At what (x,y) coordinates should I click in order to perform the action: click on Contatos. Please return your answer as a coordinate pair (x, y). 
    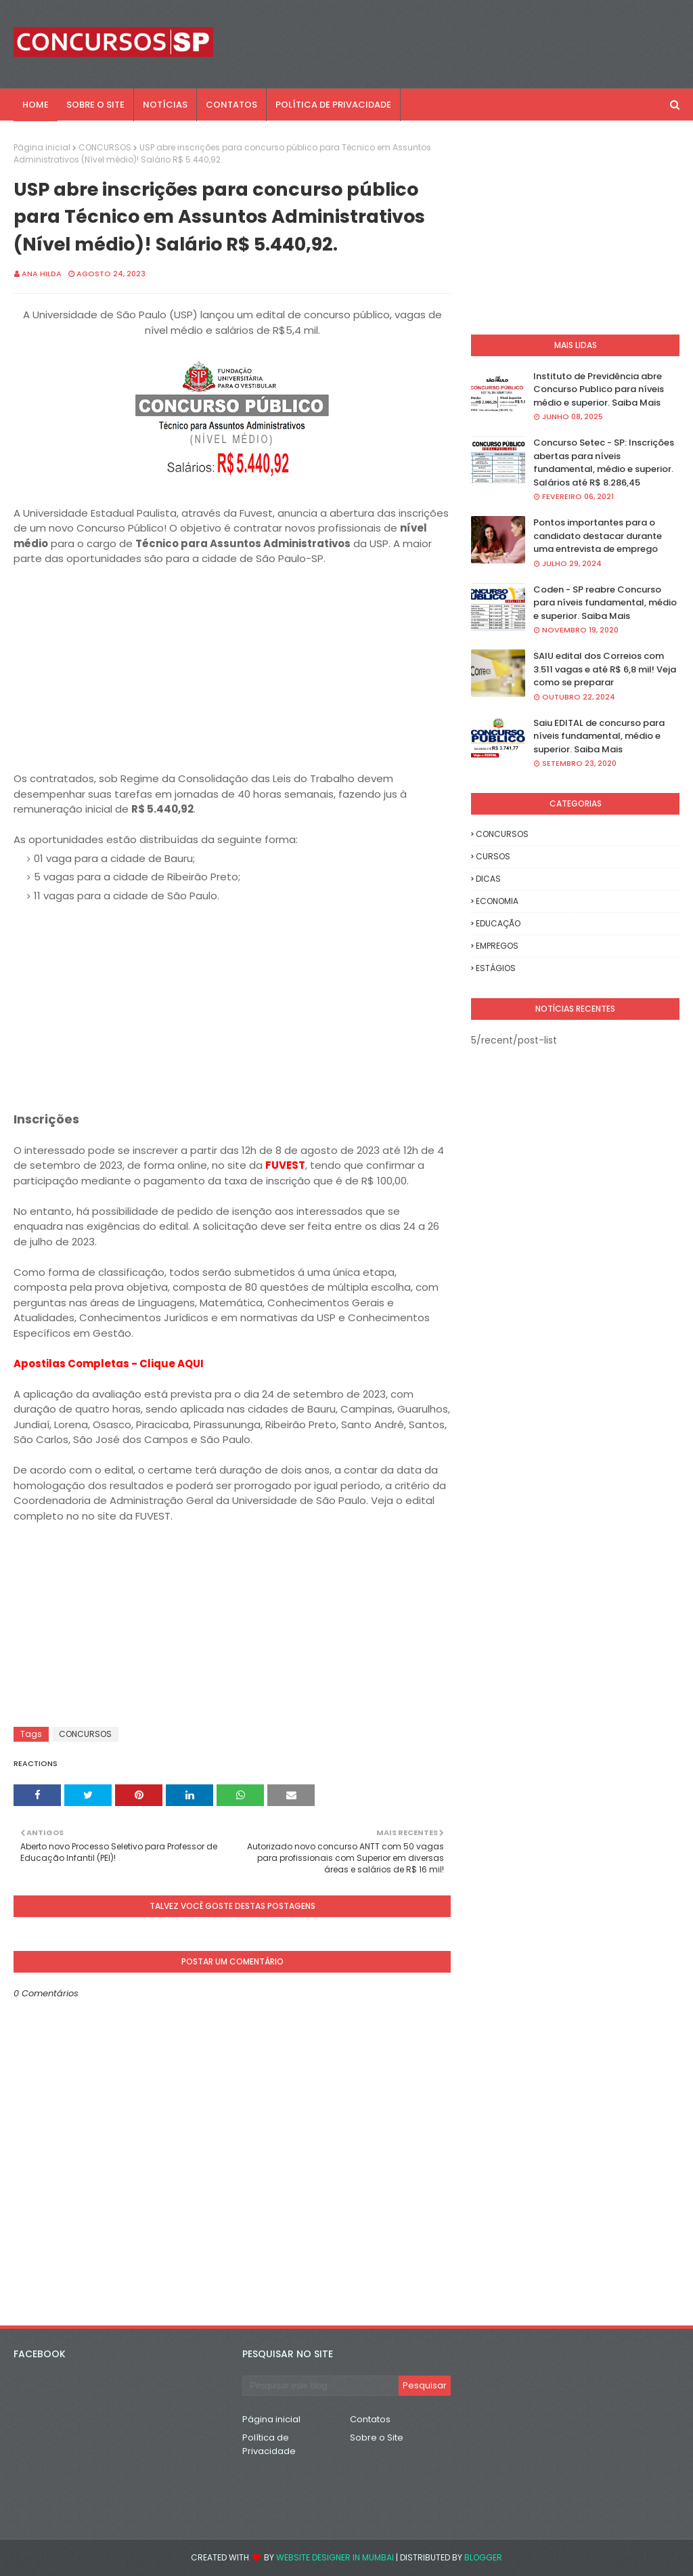
    Looking at the image, I should click on (370, 2419).